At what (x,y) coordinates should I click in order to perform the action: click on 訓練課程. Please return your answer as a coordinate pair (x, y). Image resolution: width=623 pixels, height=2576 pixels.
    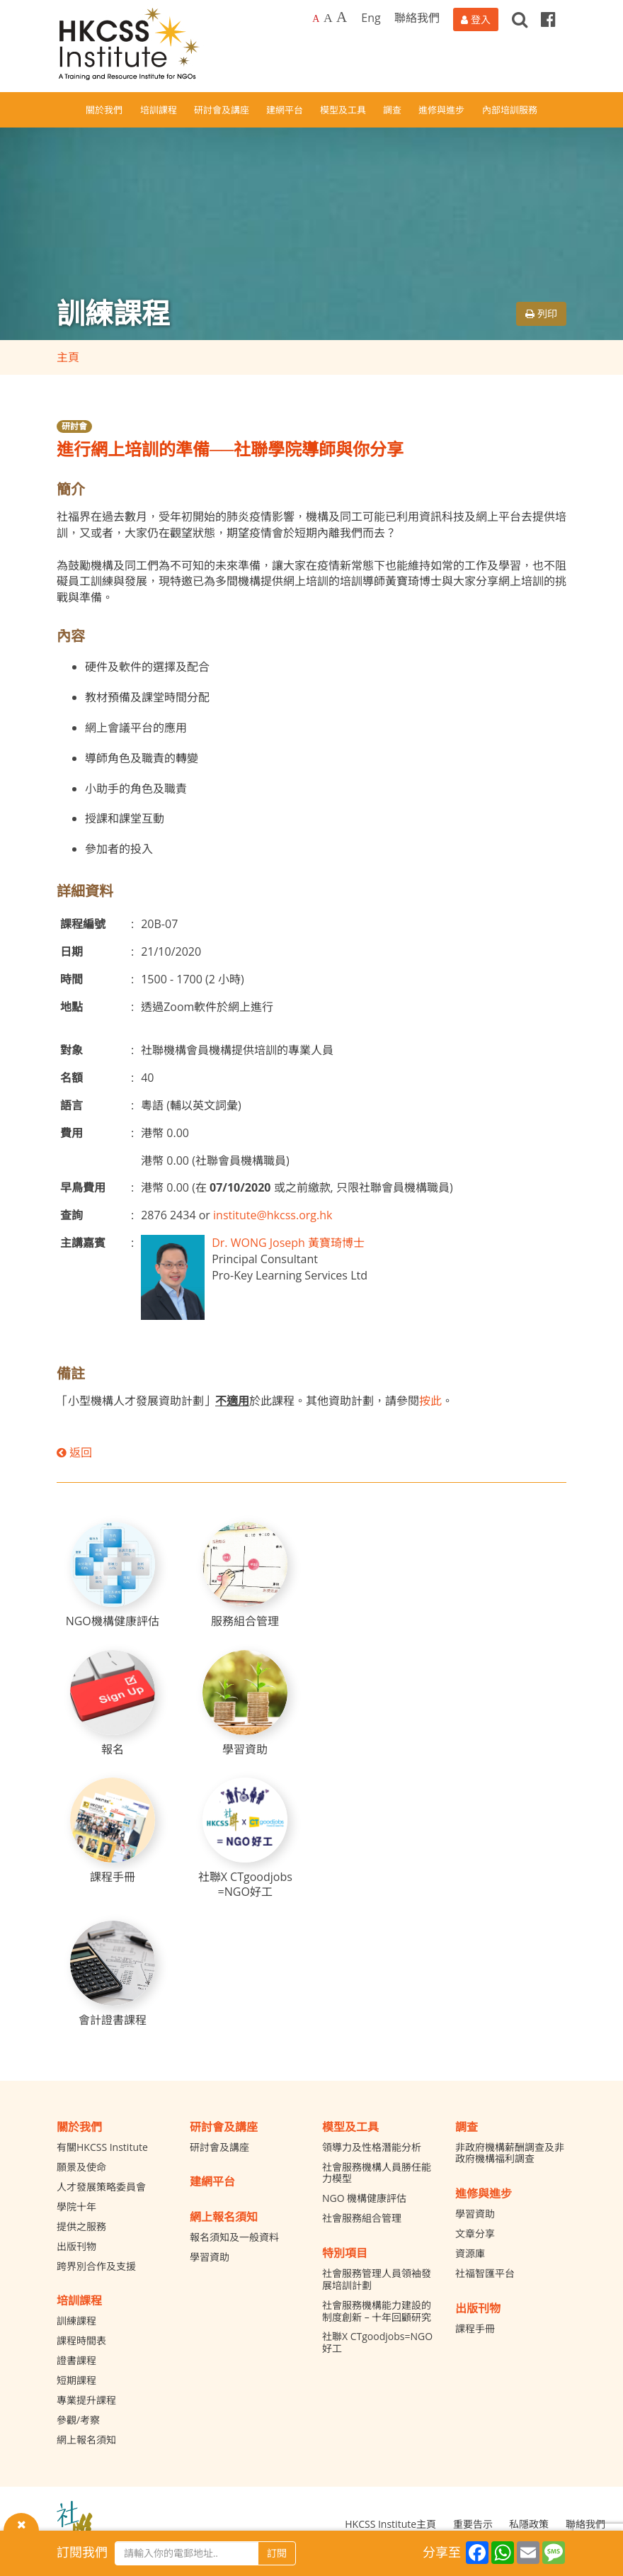
    Looking at the image, I should click on (76, 2320).